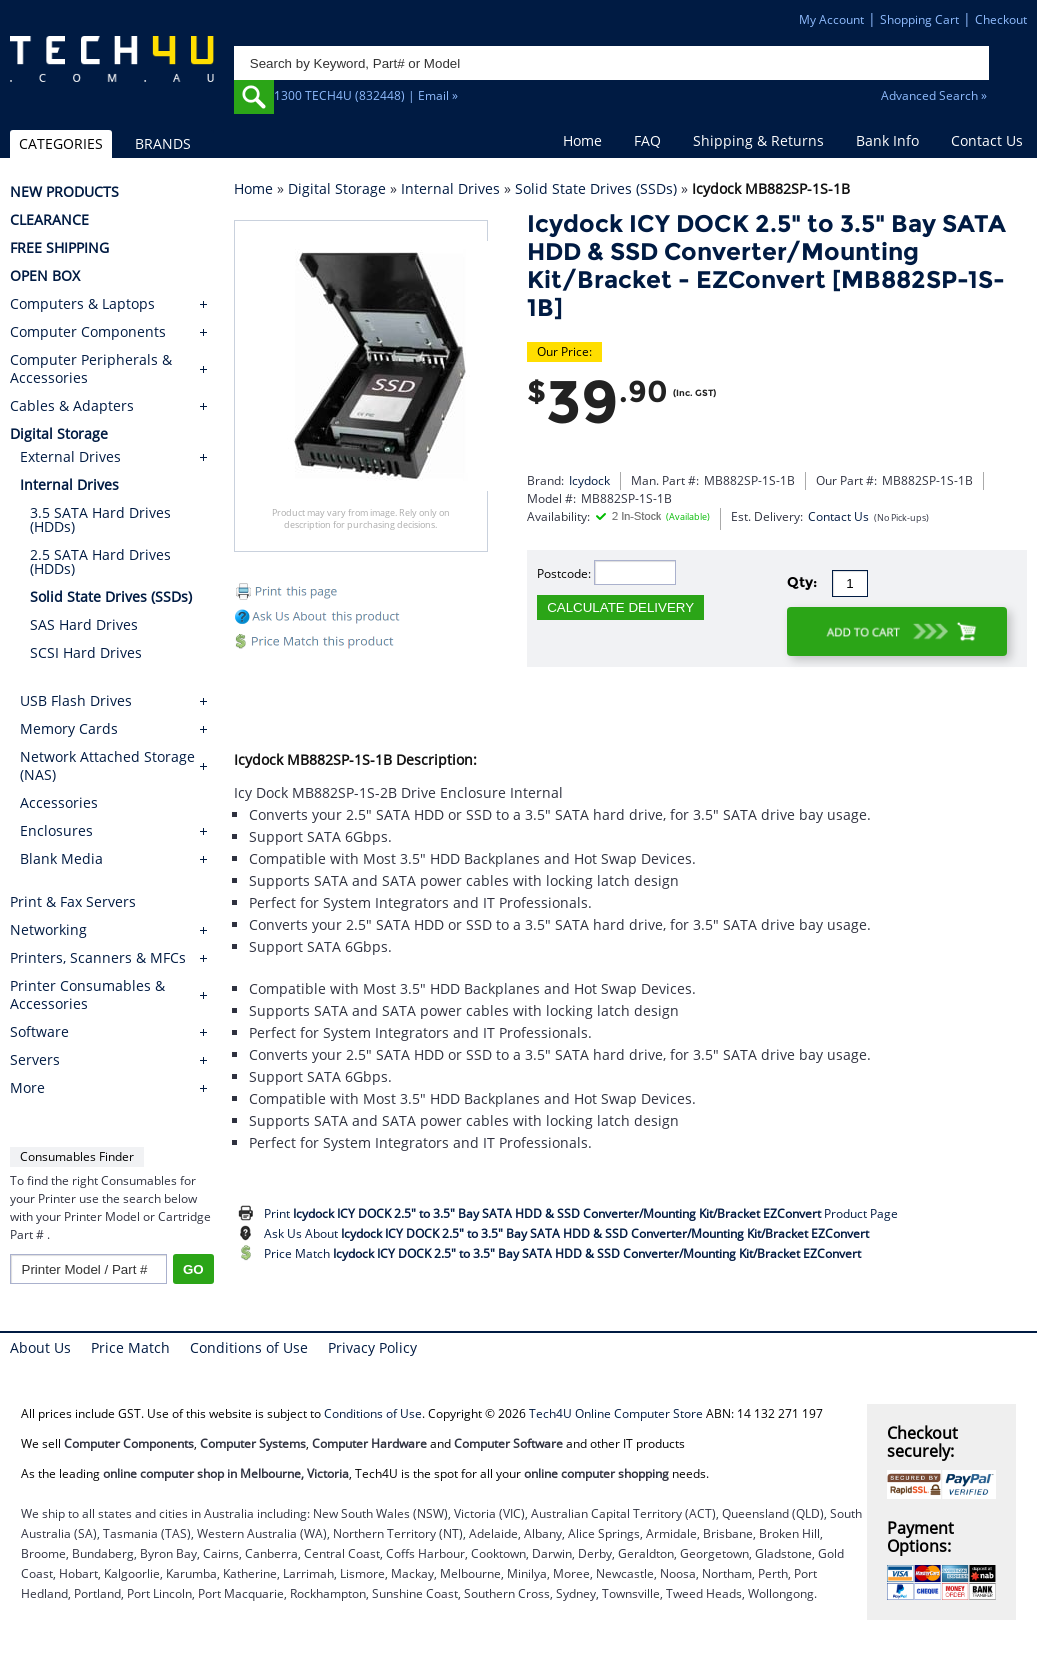 The width and height of the screenshot is (1037, 1671). I want to click on USB Flash Drives, so click(76, 700).